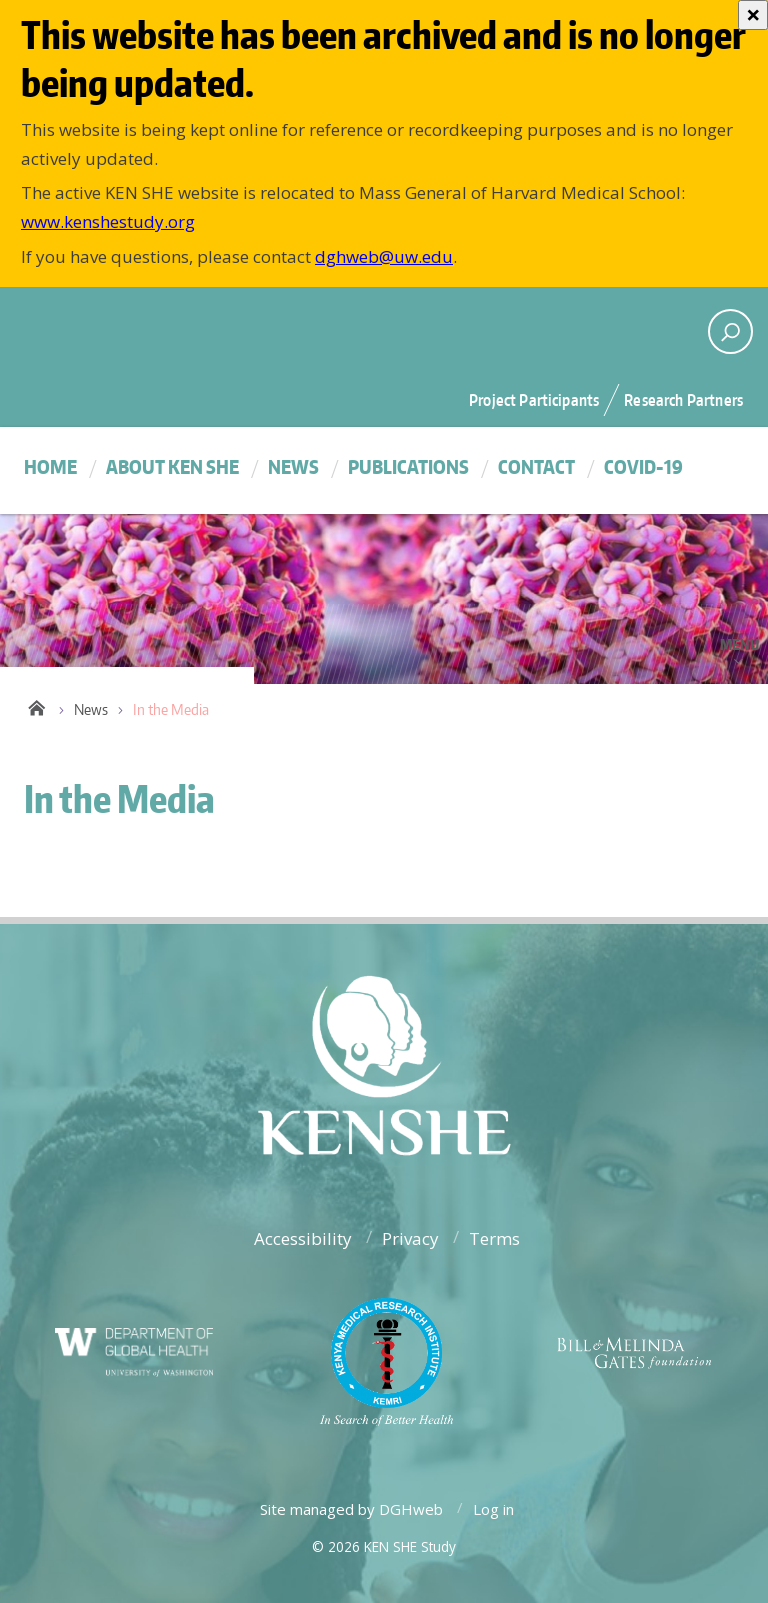 Image resolution: width=768 pixels, height=1603 pixels. Describe the element at coordinates (189, 328) in the screenshot. I see `University of Washington - Department of Global Health` at that location.